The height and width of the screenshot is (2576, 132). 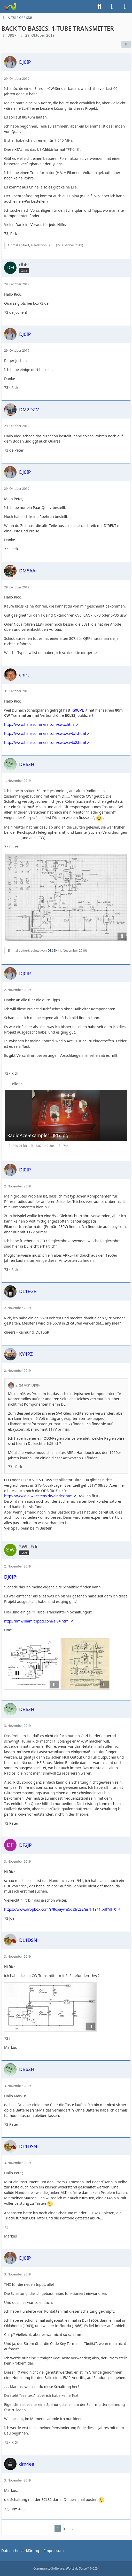 What do you see at coordinates (39, 724) in the screenshot?
I see `http://www.hanssummers.com/cwtx.html` at bounding box center [39, 724].